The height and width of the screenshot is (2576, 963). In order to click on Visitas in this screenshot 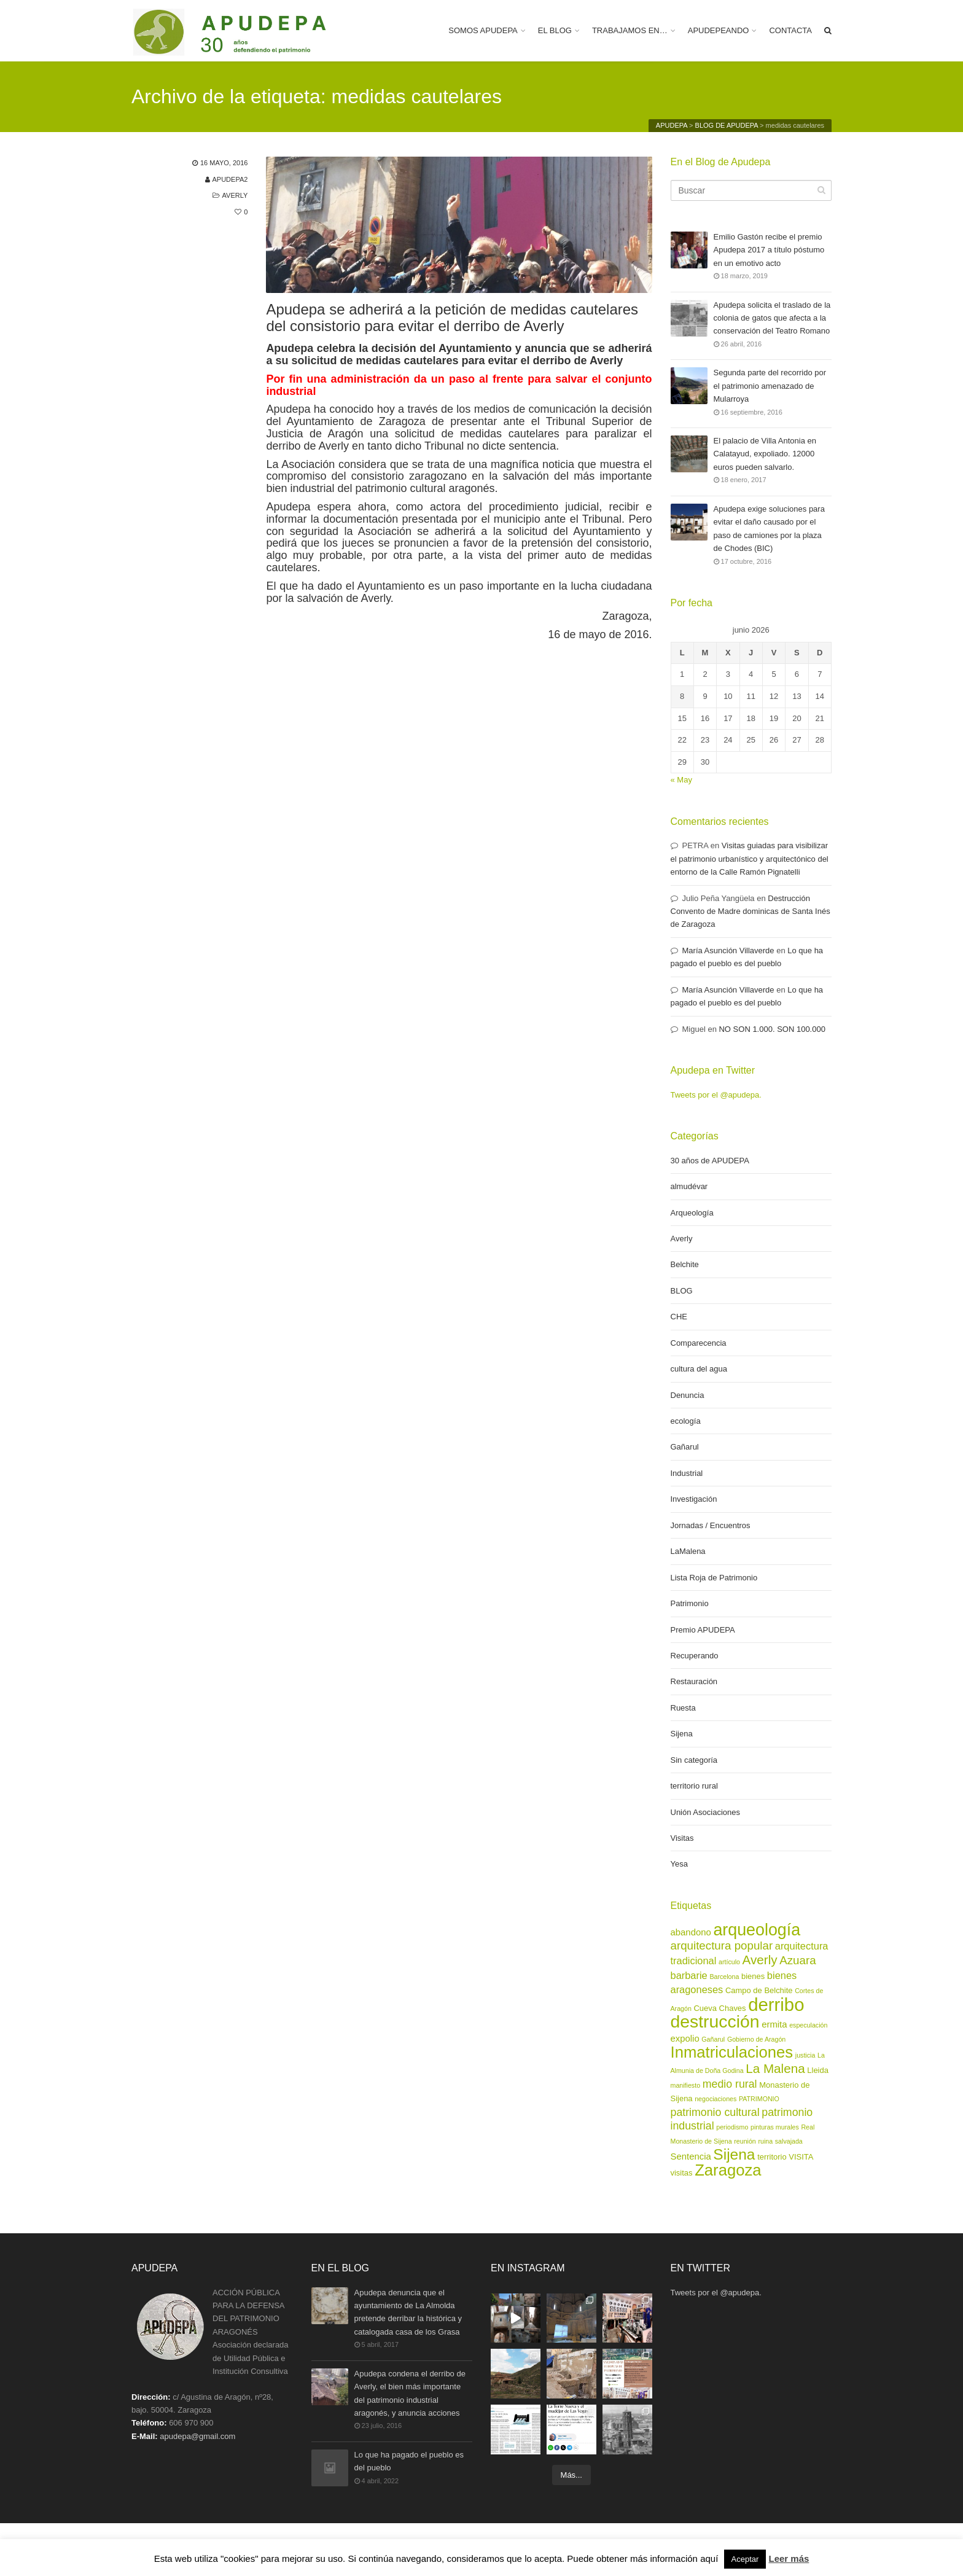, I will do `click(682, 1838)`.